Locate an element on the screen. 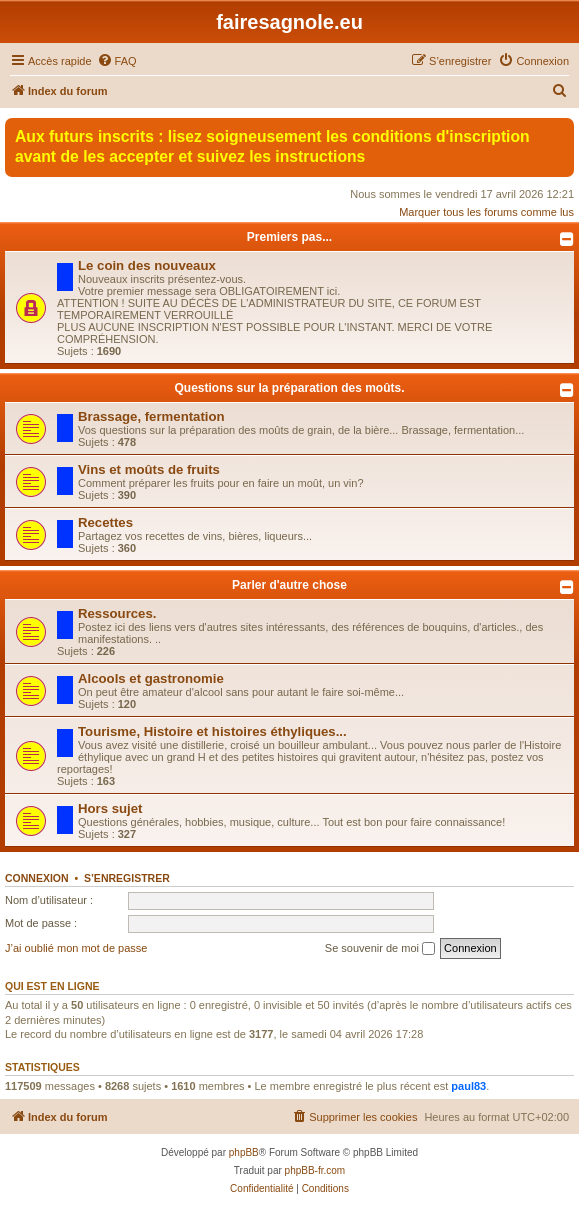  Recettes is located at coordinates (105, 522).